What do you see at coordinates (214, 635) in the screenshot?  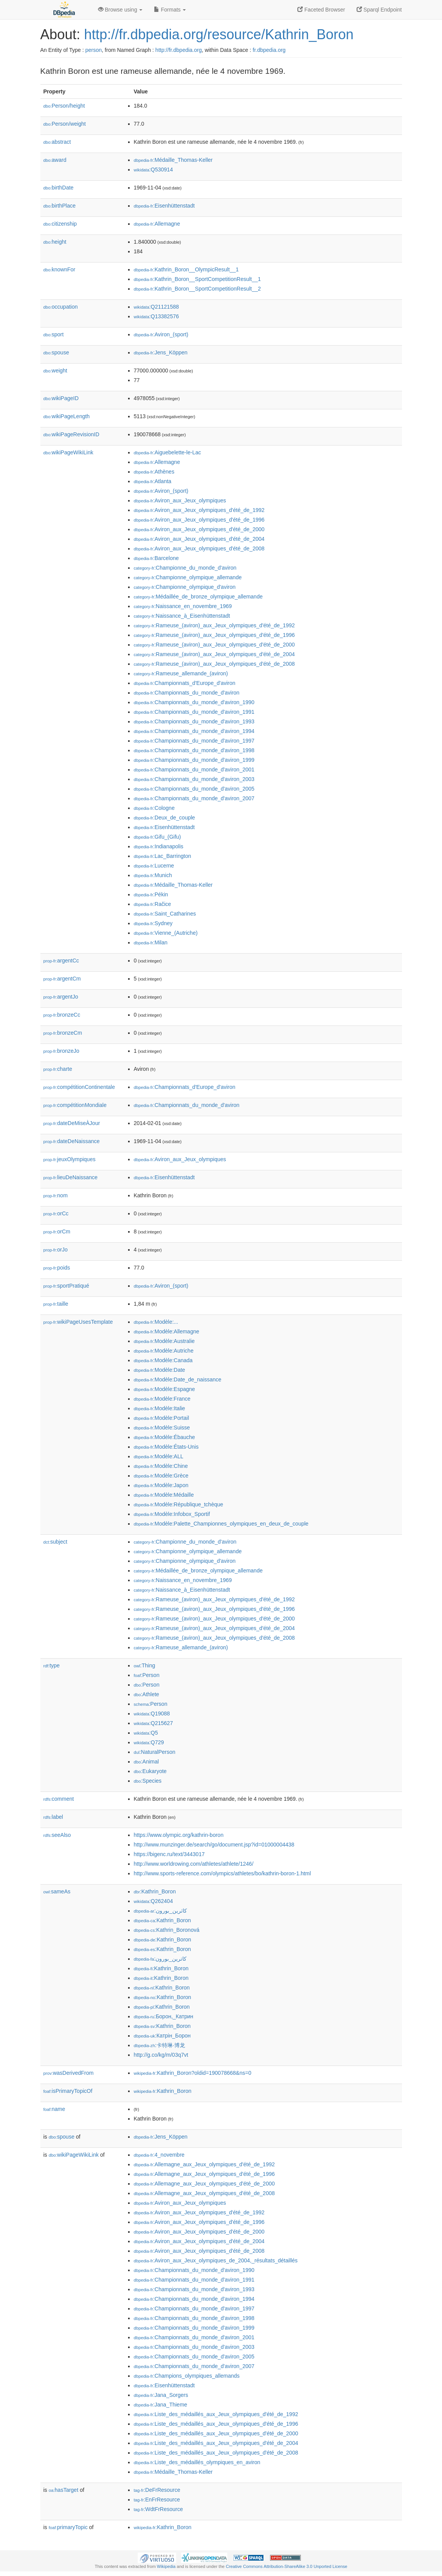 I see `:Rameuse_(aviron)_aux_Jeux_olympiques_d'été_de_1996` at bounding box center [214, 635].